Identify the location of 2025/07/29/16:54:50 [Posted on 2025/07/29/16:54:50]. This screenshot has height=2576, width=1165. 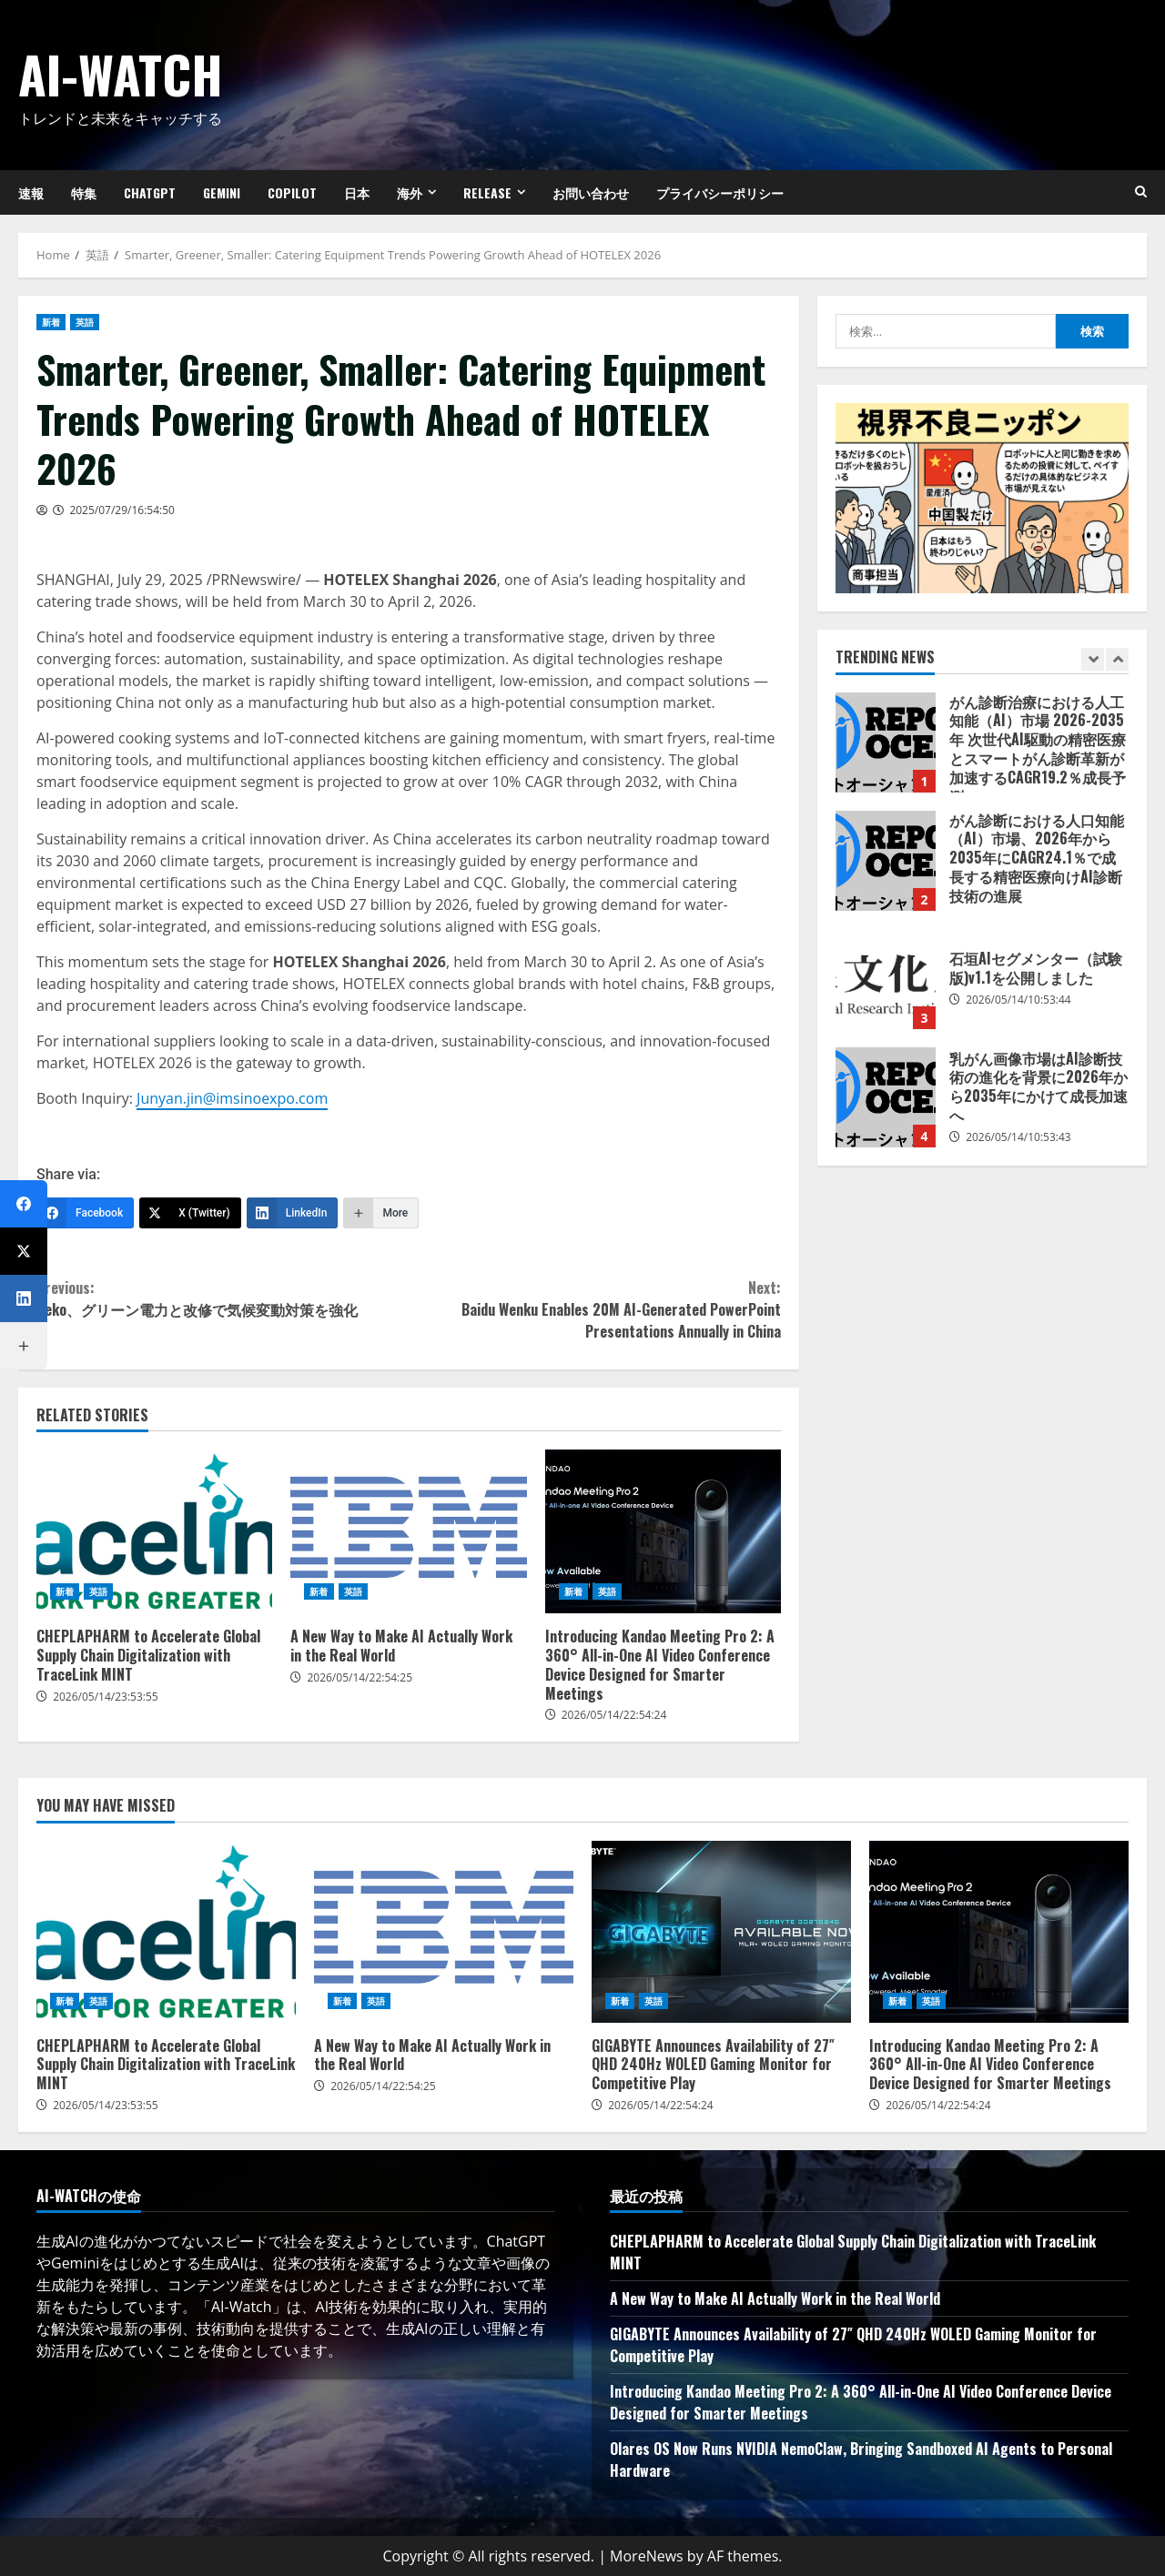
(122, 510).